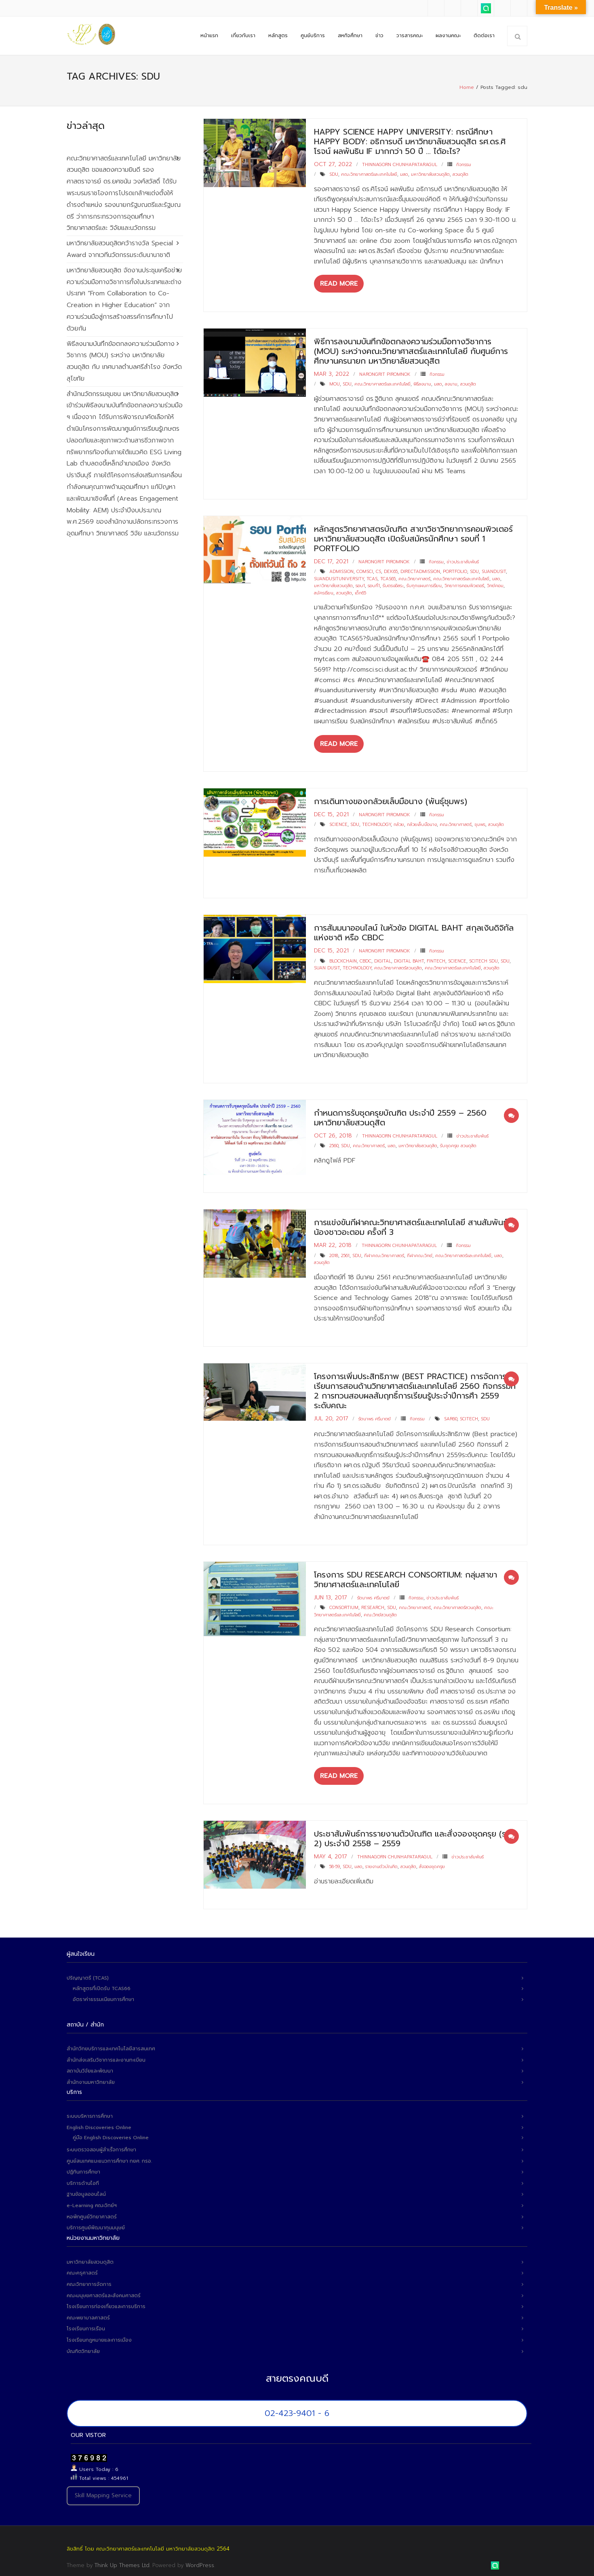 Image resolution: width=594 pixels, height=2576 pixels. Describe the element at coordinates (338, 822) in the screenshot. I see `science` at that location.